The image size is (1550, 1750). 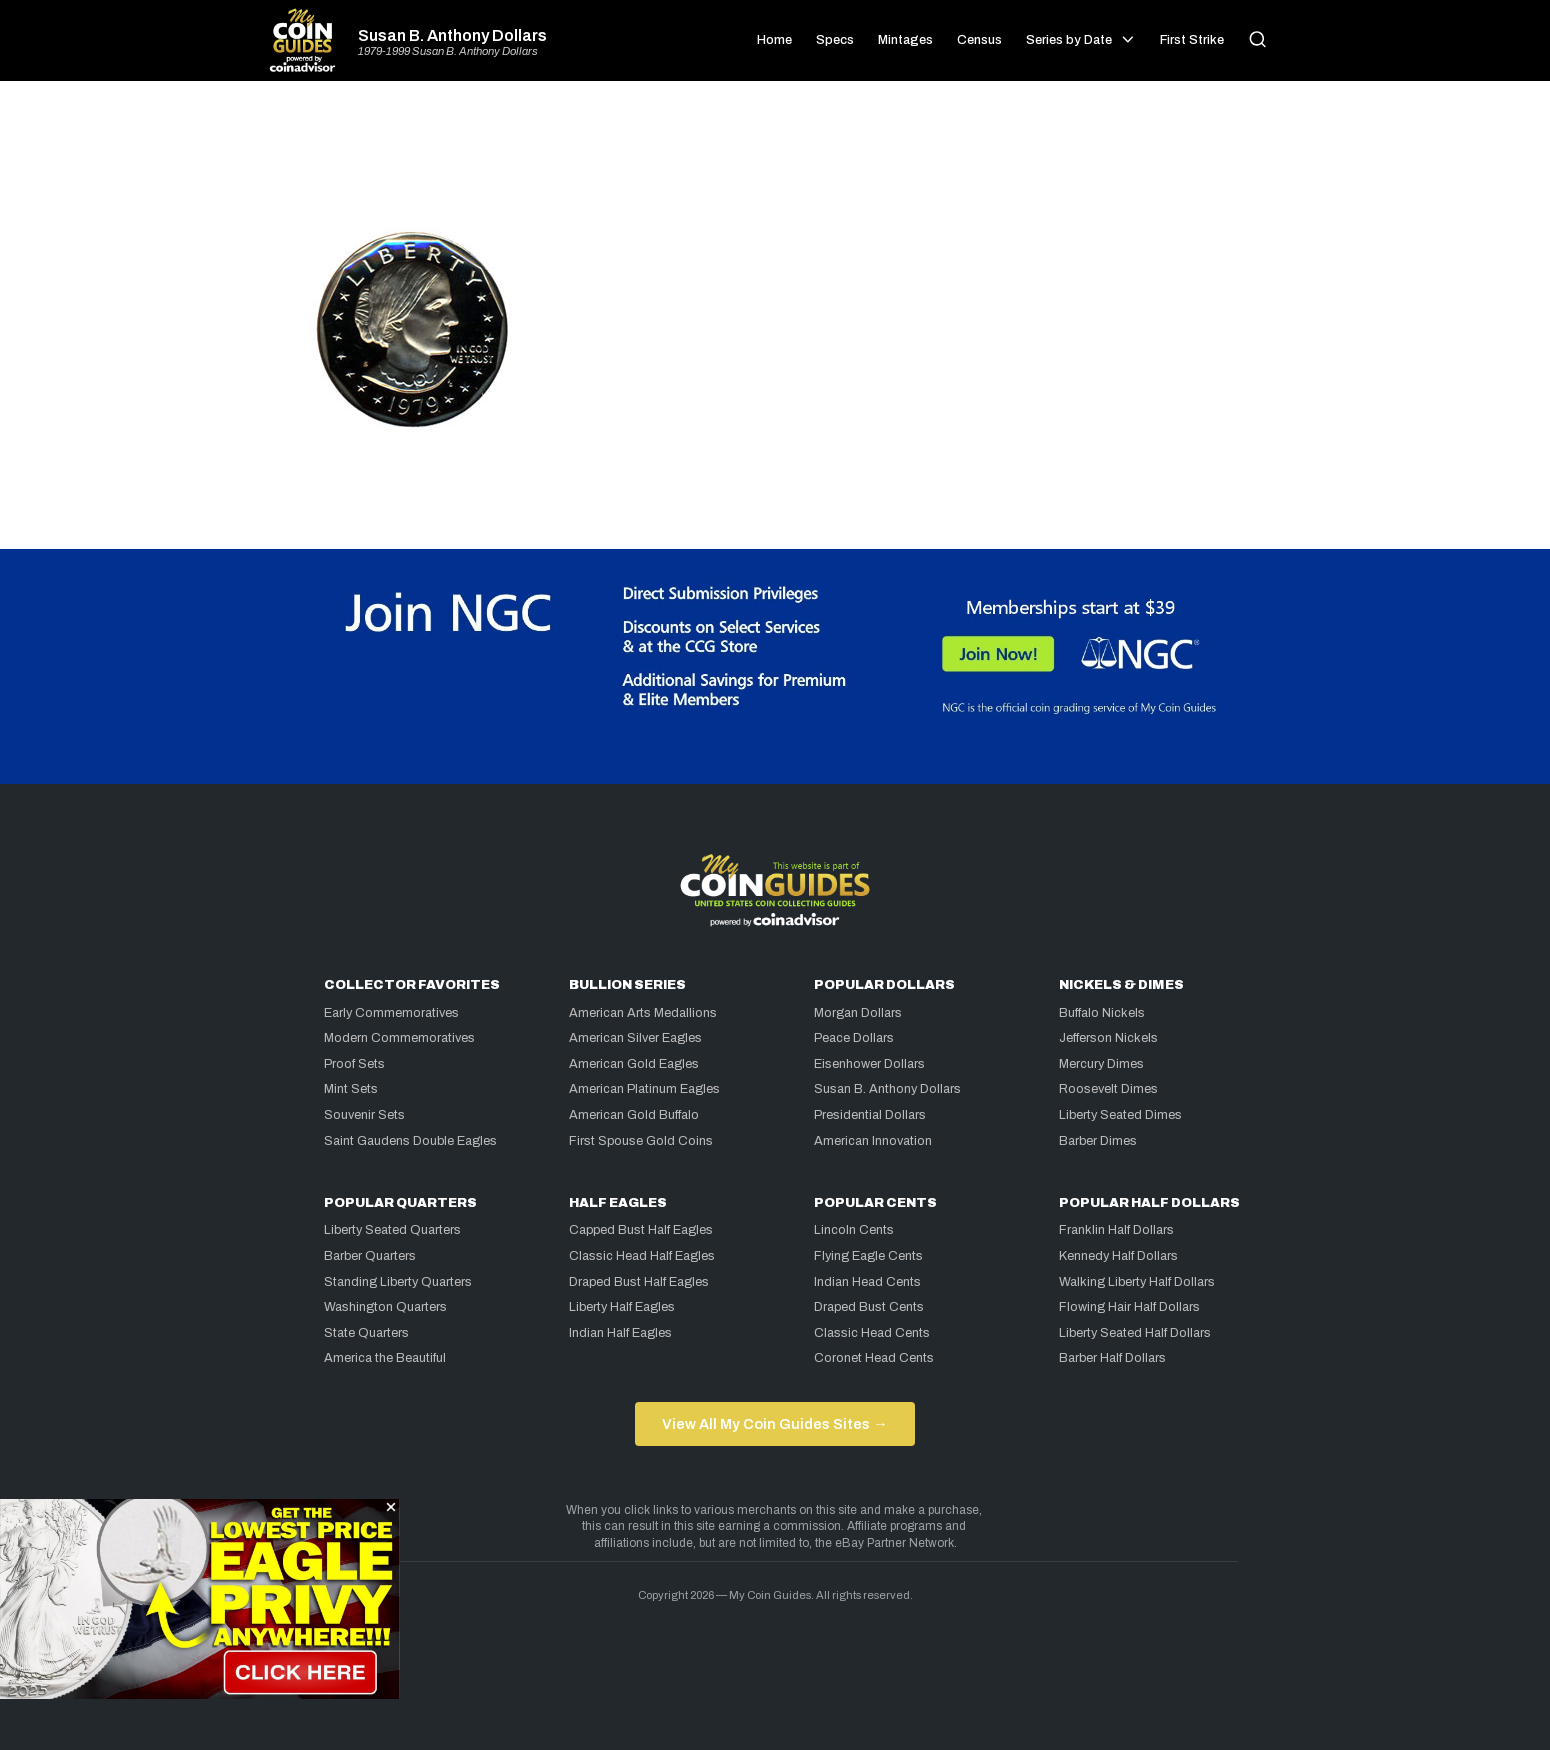 I want to click on Classic Head Cents, so click(x=872, y=1333).